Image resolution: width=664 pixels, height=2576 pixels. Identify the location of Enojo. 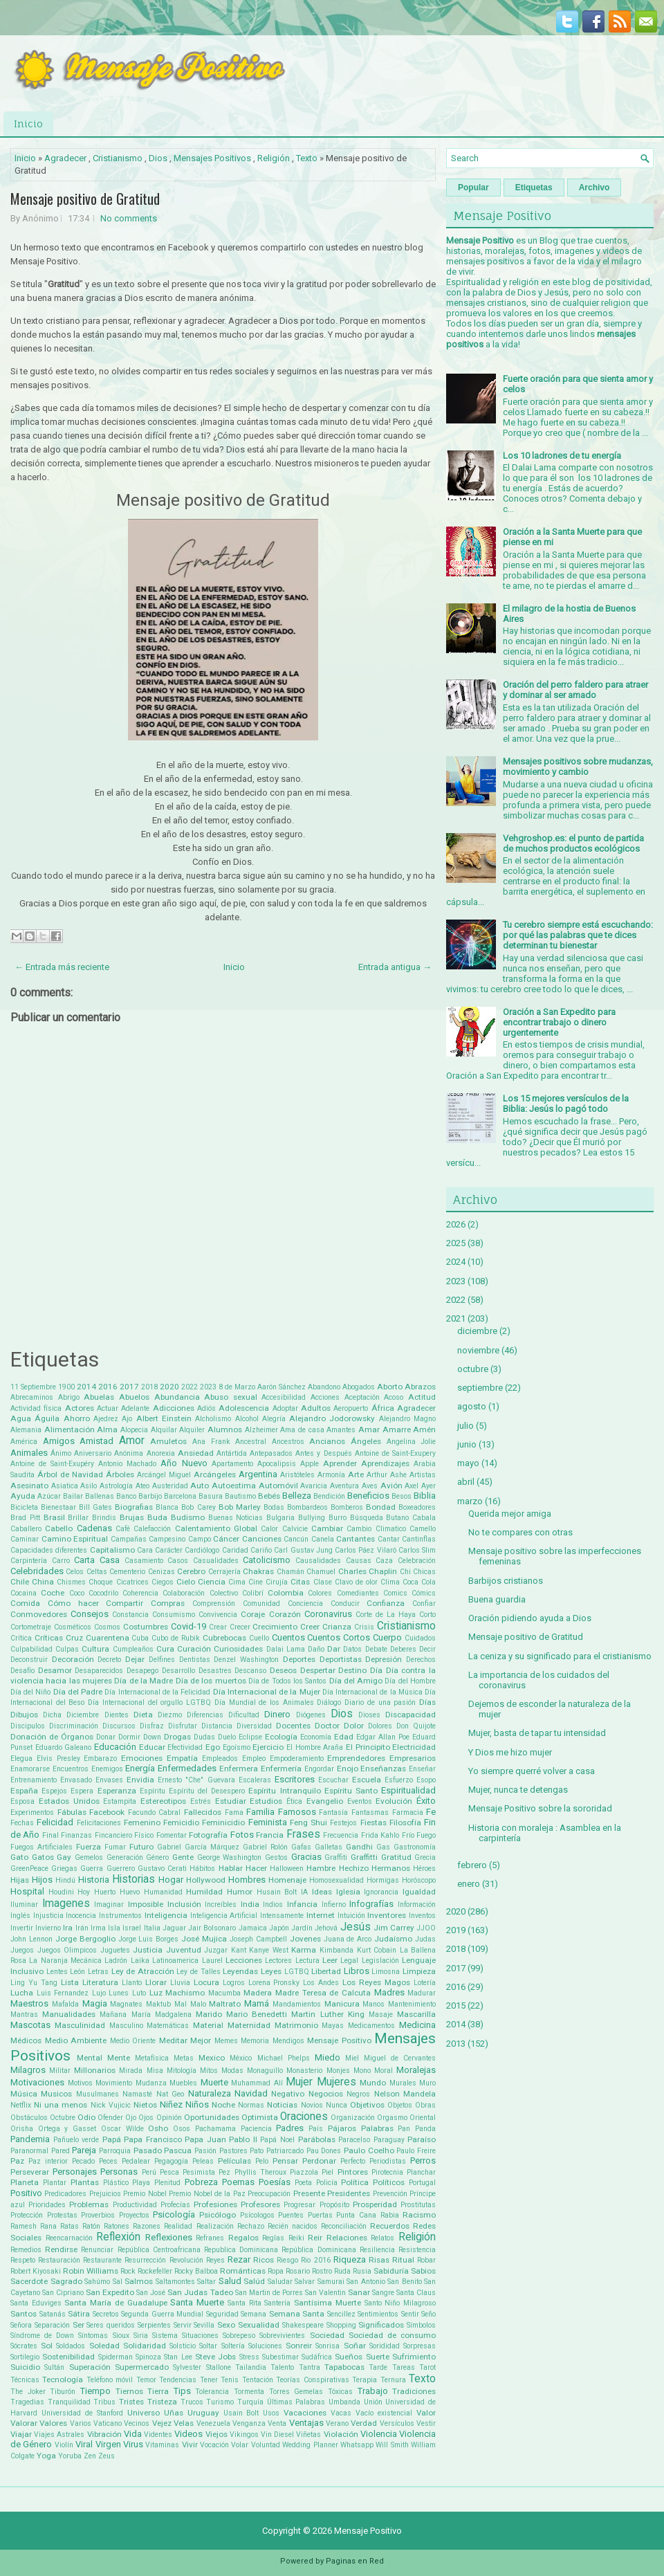
(347, 1768).